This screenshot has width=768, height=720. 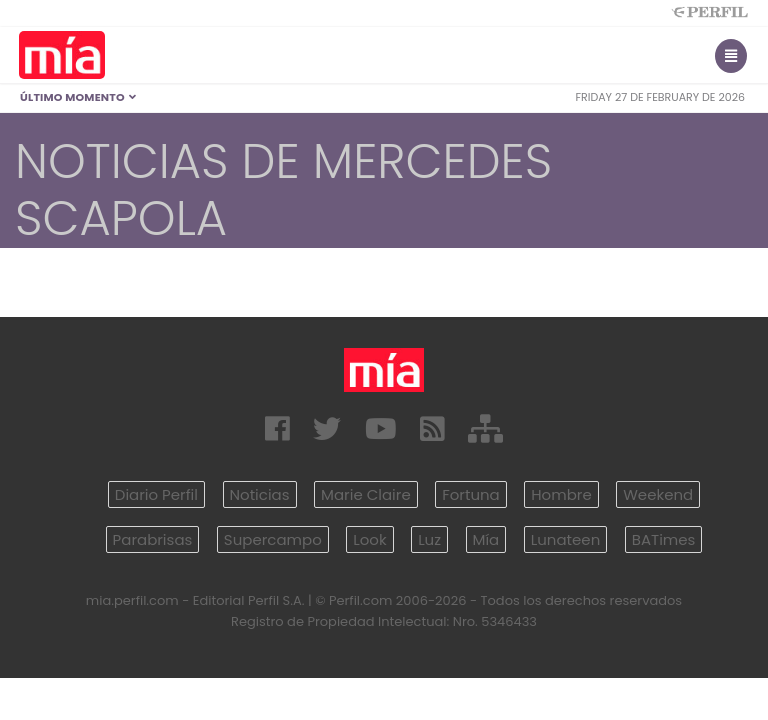 What do you see at coordinates (664, 539) in the screenshot?
I see `BATimes` at bounding box center [664, 539].